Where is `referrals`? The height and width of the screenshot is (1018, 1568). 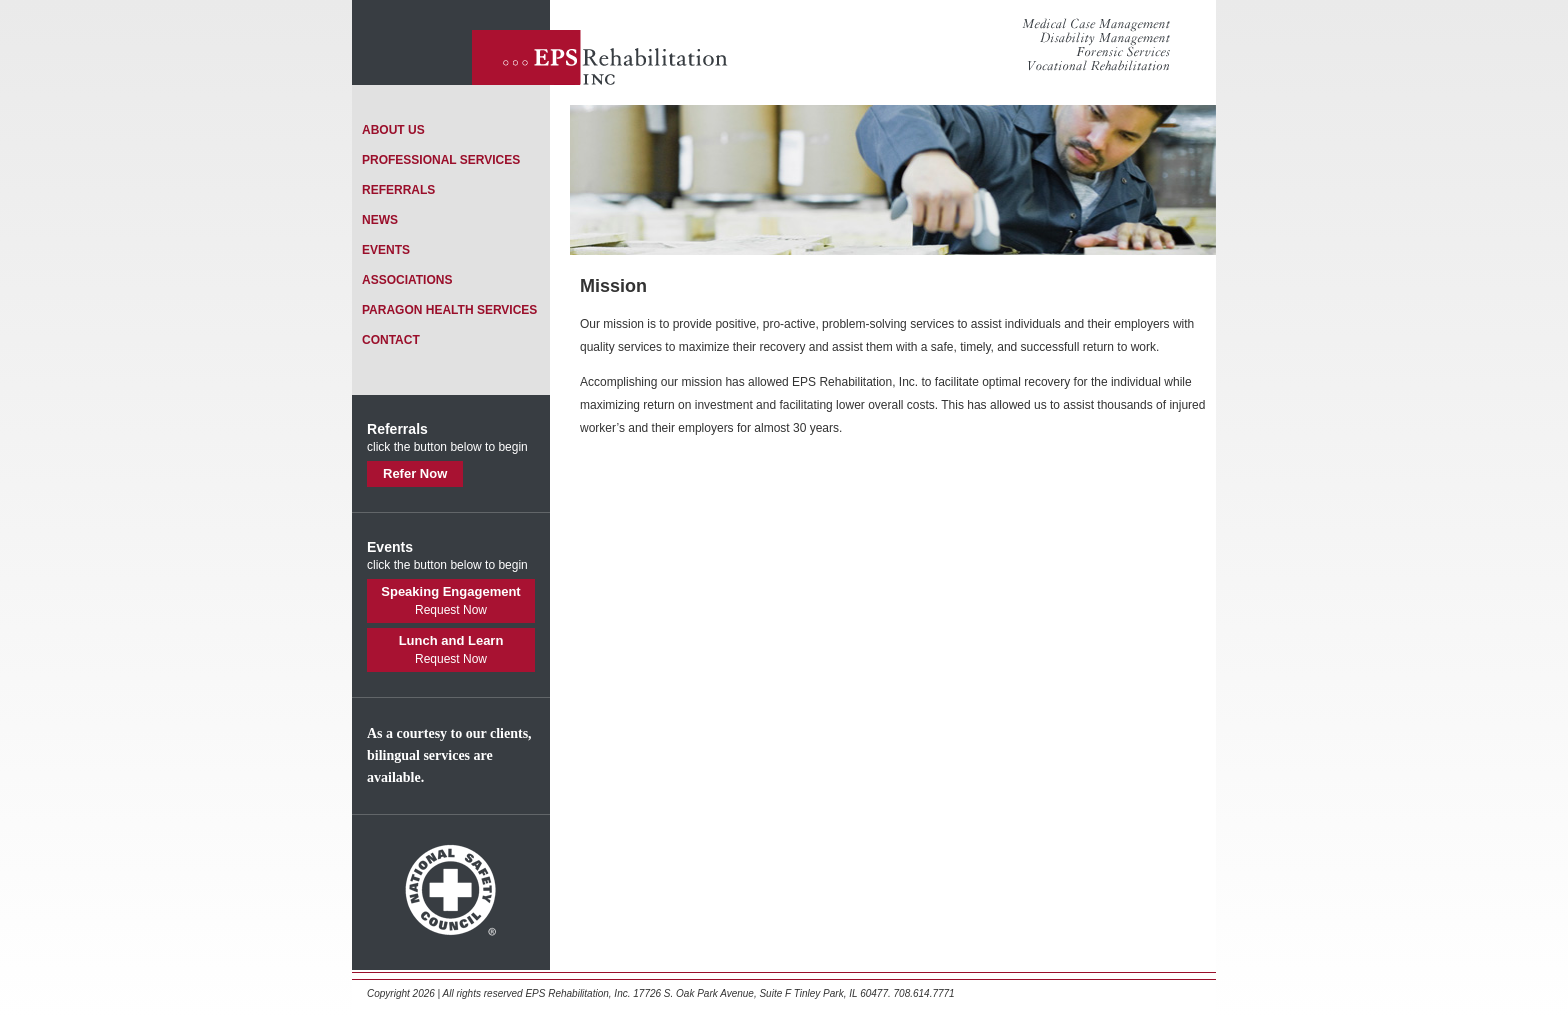
referrals is located at coordinates (398, 190).